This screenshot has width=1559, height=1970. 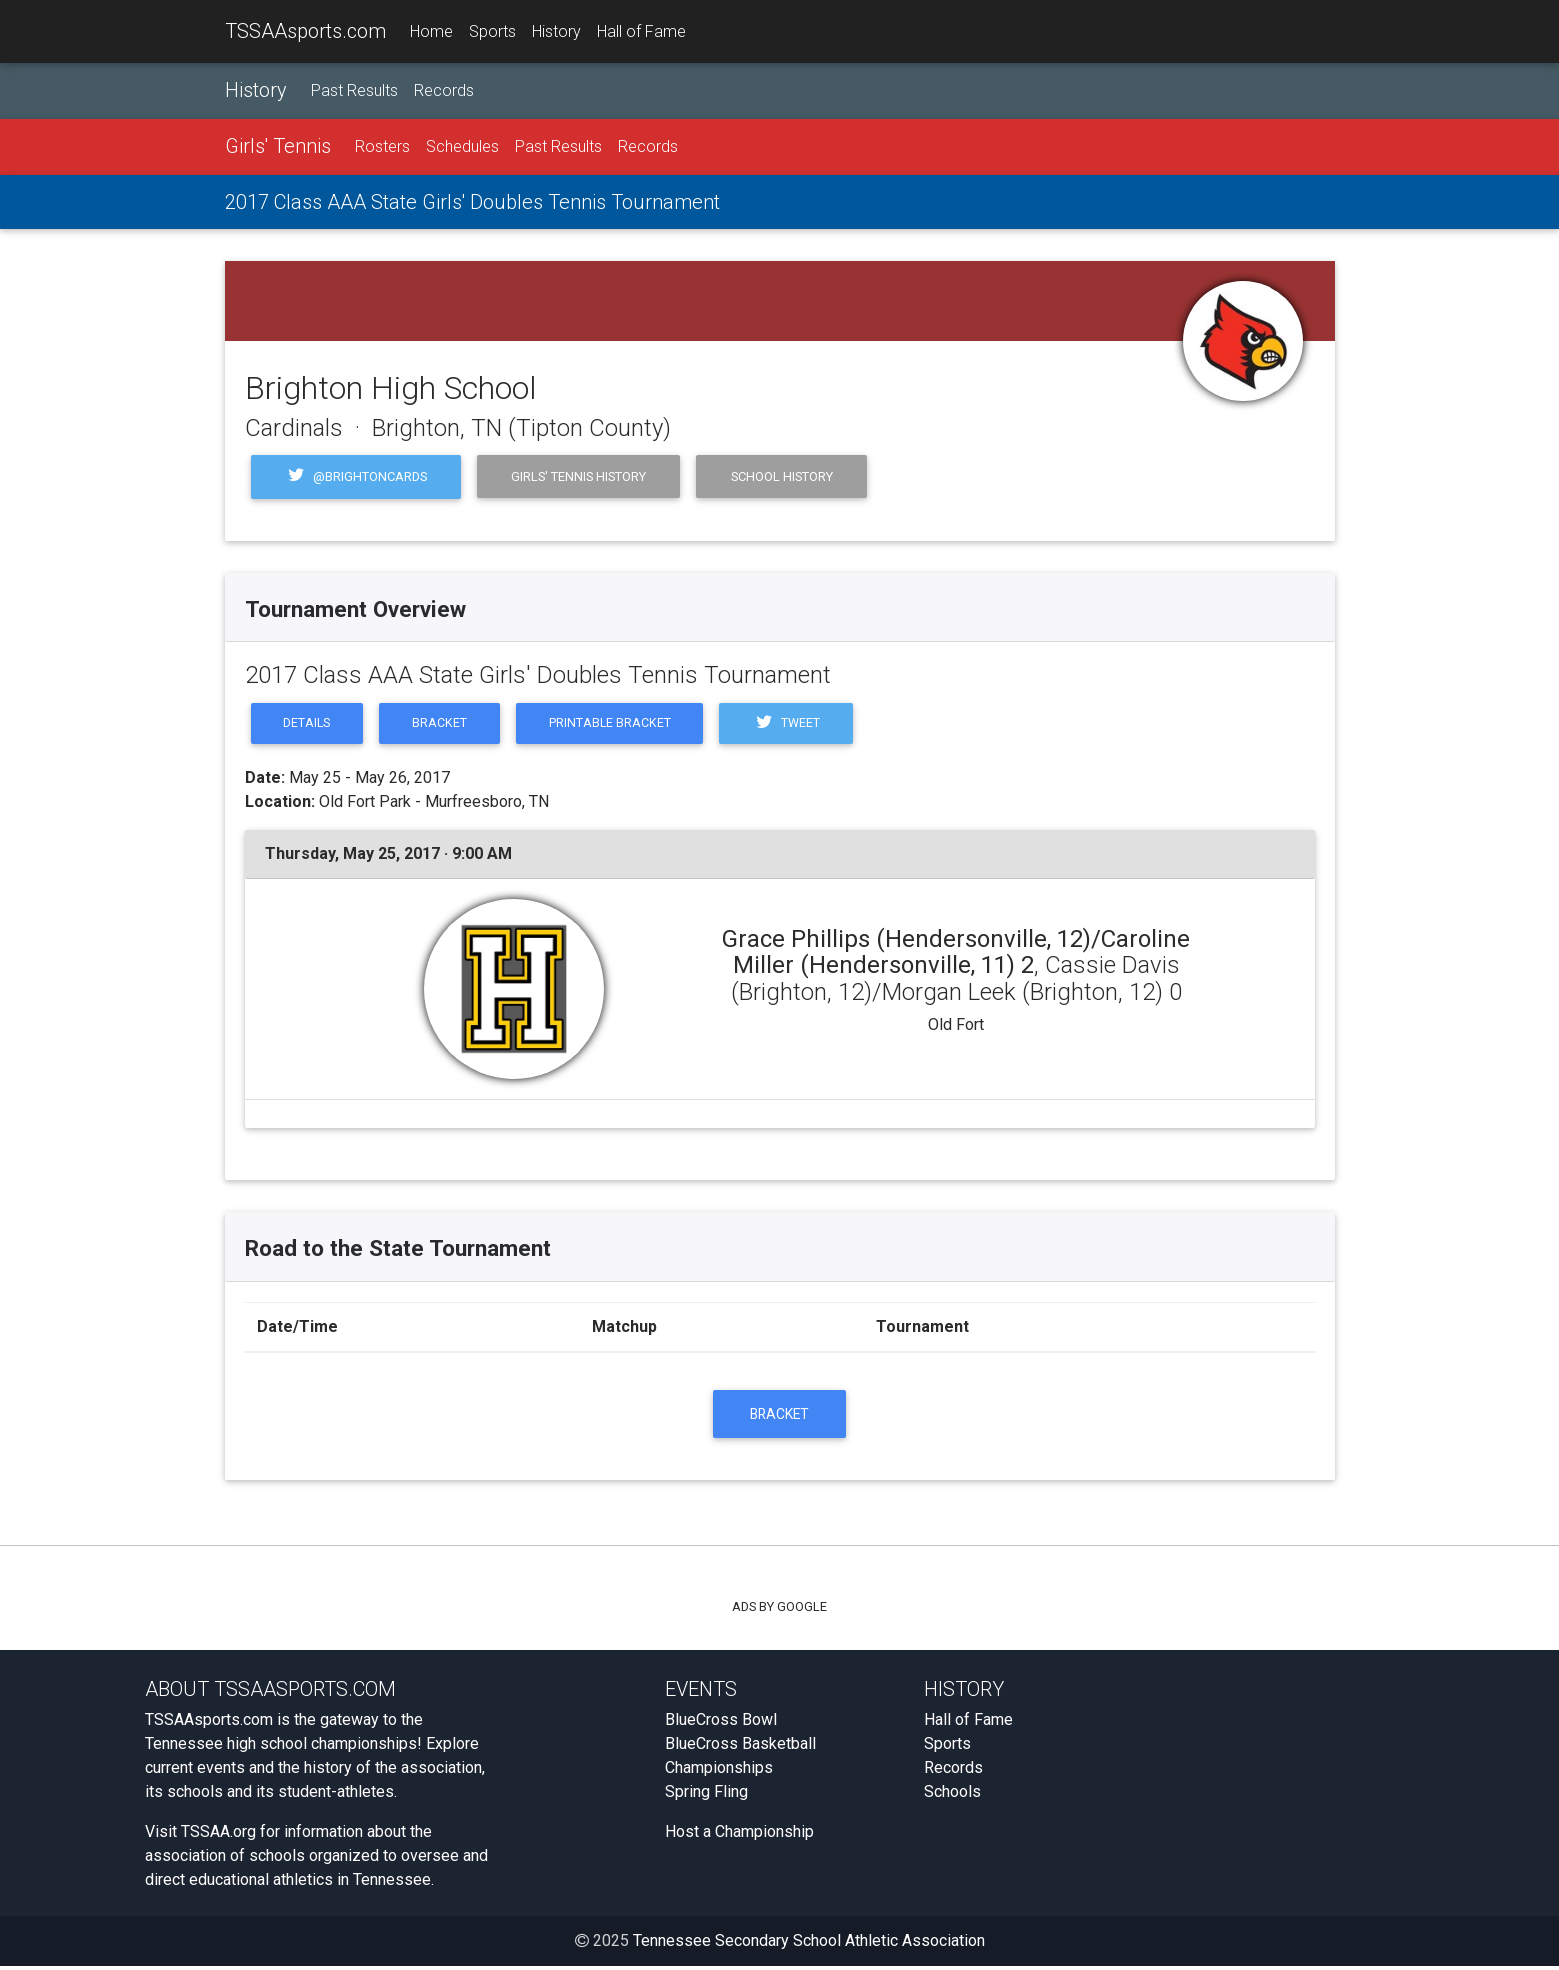 What do you see at coordinates (444, 724) in the screenshot?
I see `Bracket` at bounding box center [444, 724].